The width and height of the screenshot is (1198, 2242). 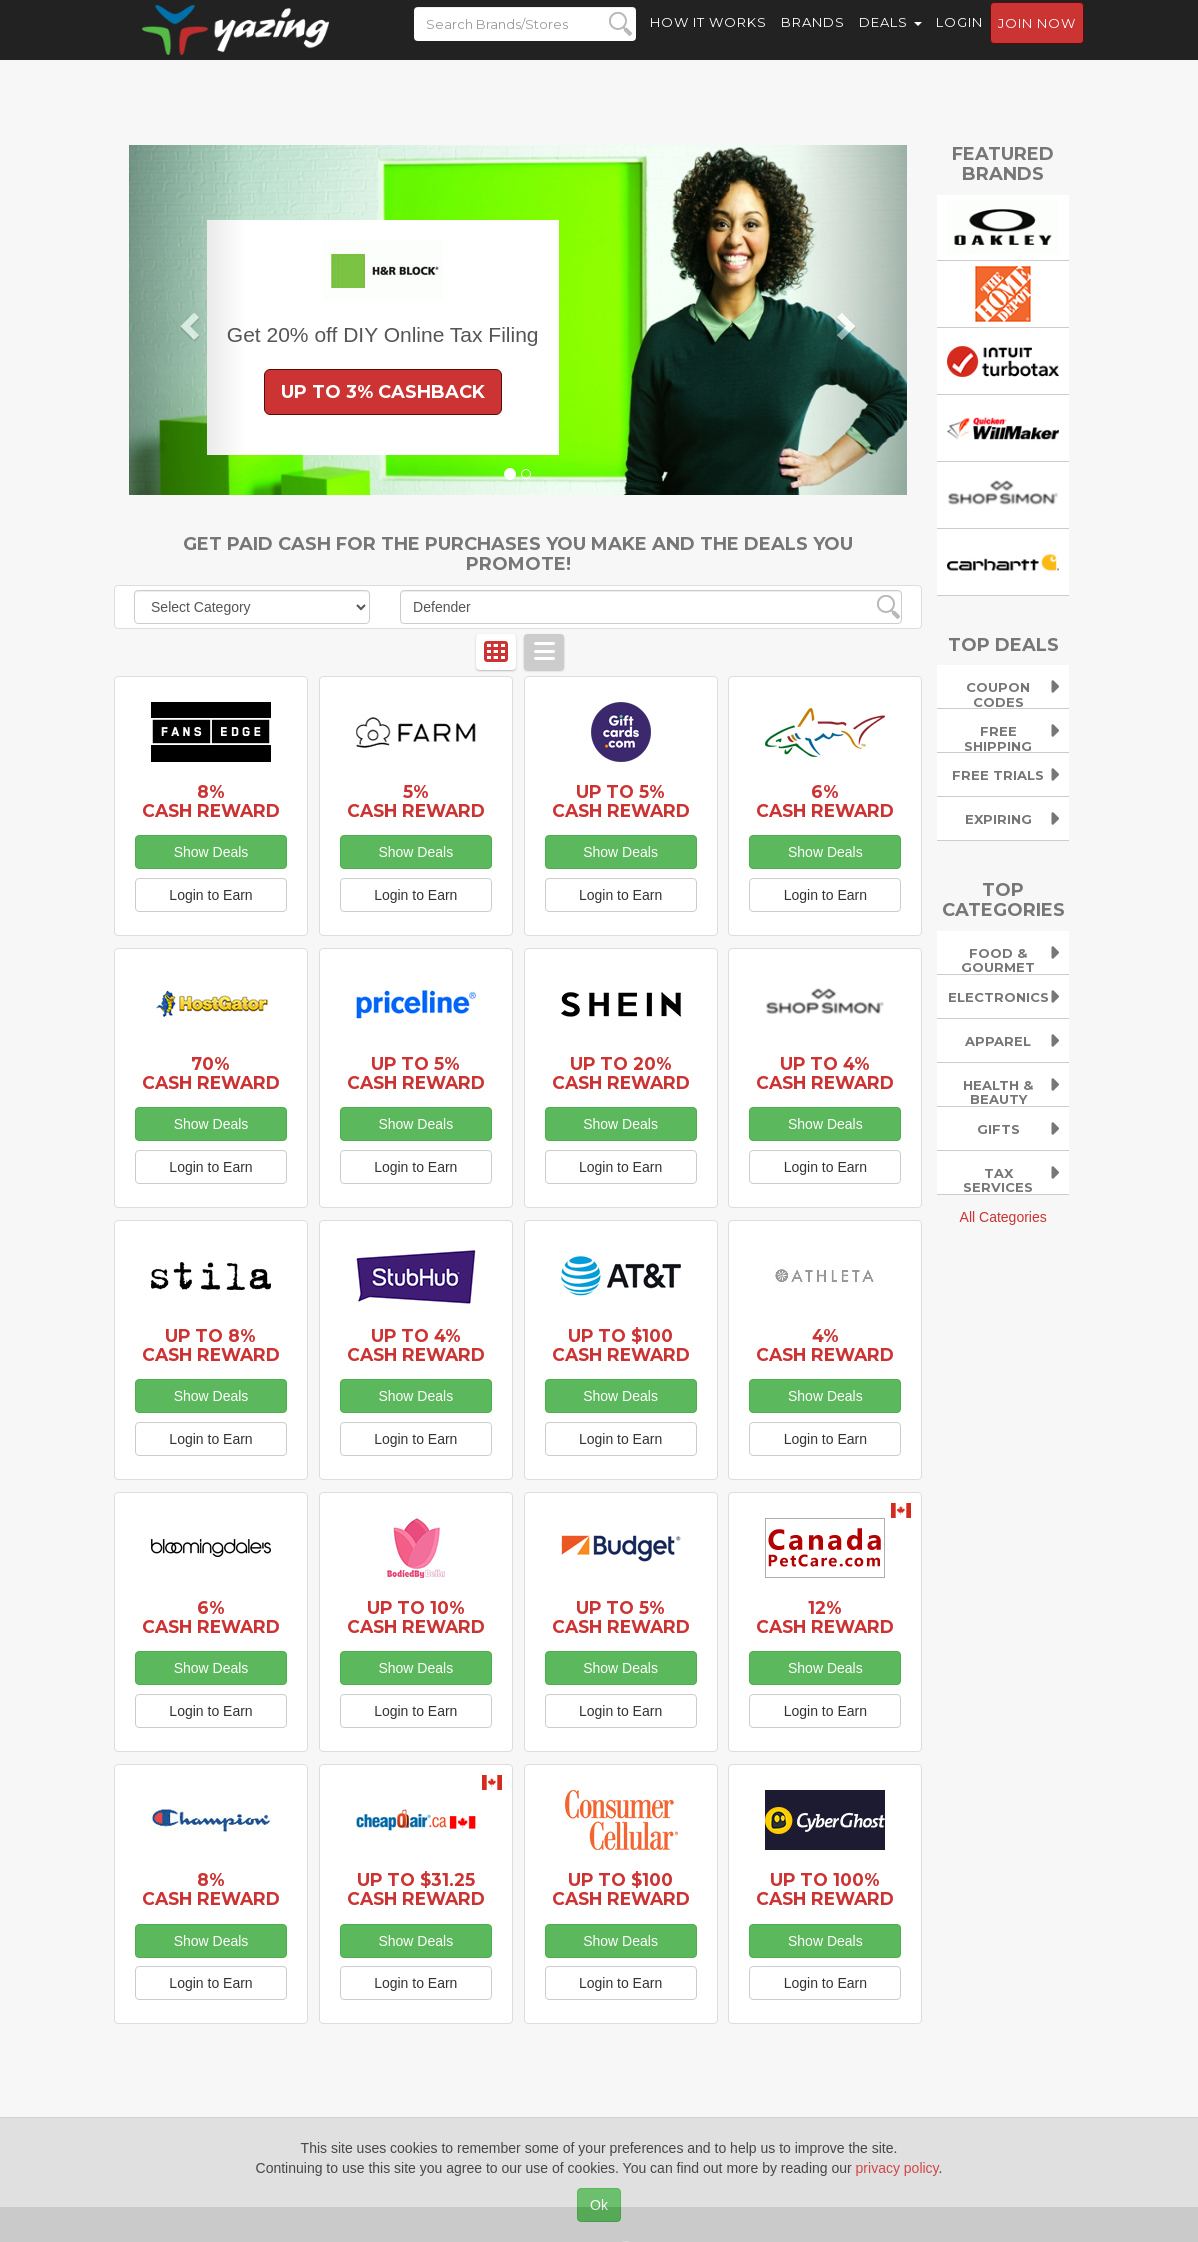 What do you see at coordinates (210, 895) in the screenshot?
I see `Login to Earn` at bounding box center [210, 895].